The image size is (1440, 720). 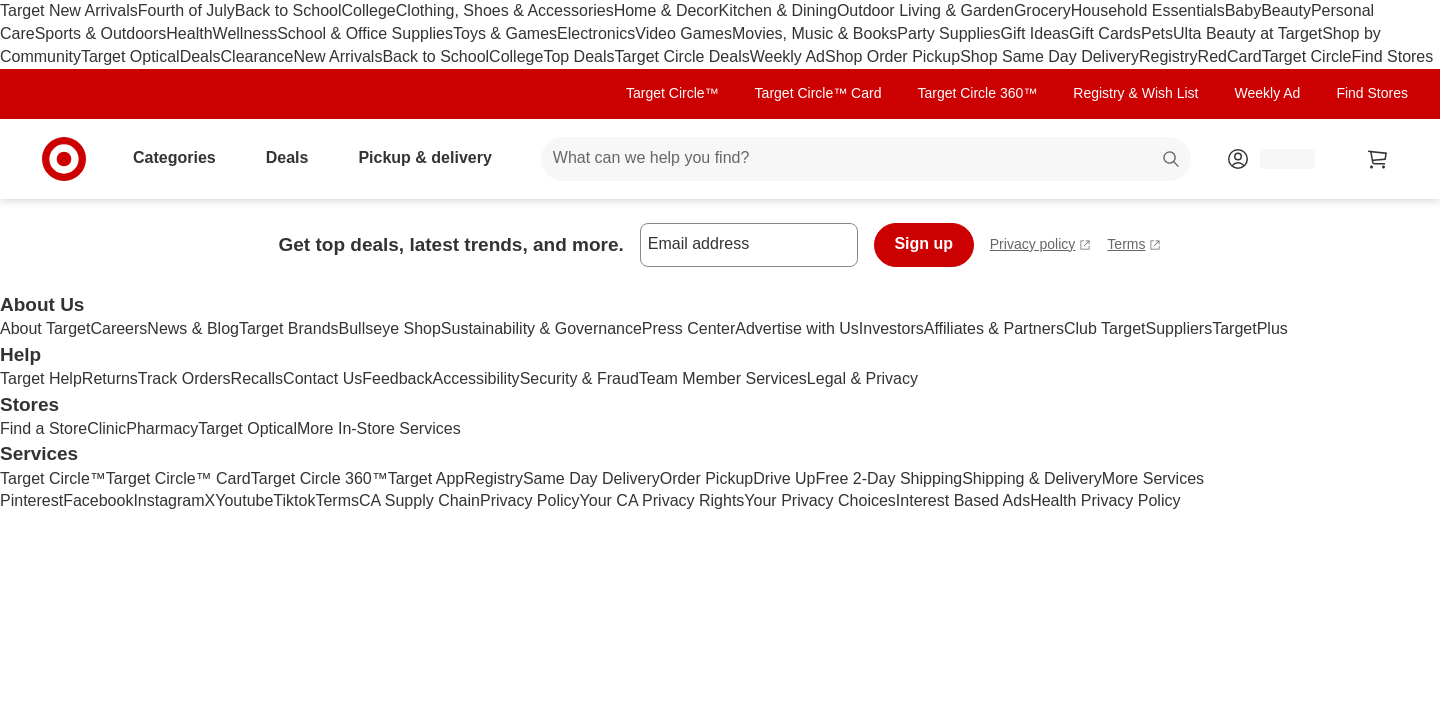 What do you see at coordinates (797, 328) in the screenshot?
I see `Advertise with Us` at bounding box center [797, 328].